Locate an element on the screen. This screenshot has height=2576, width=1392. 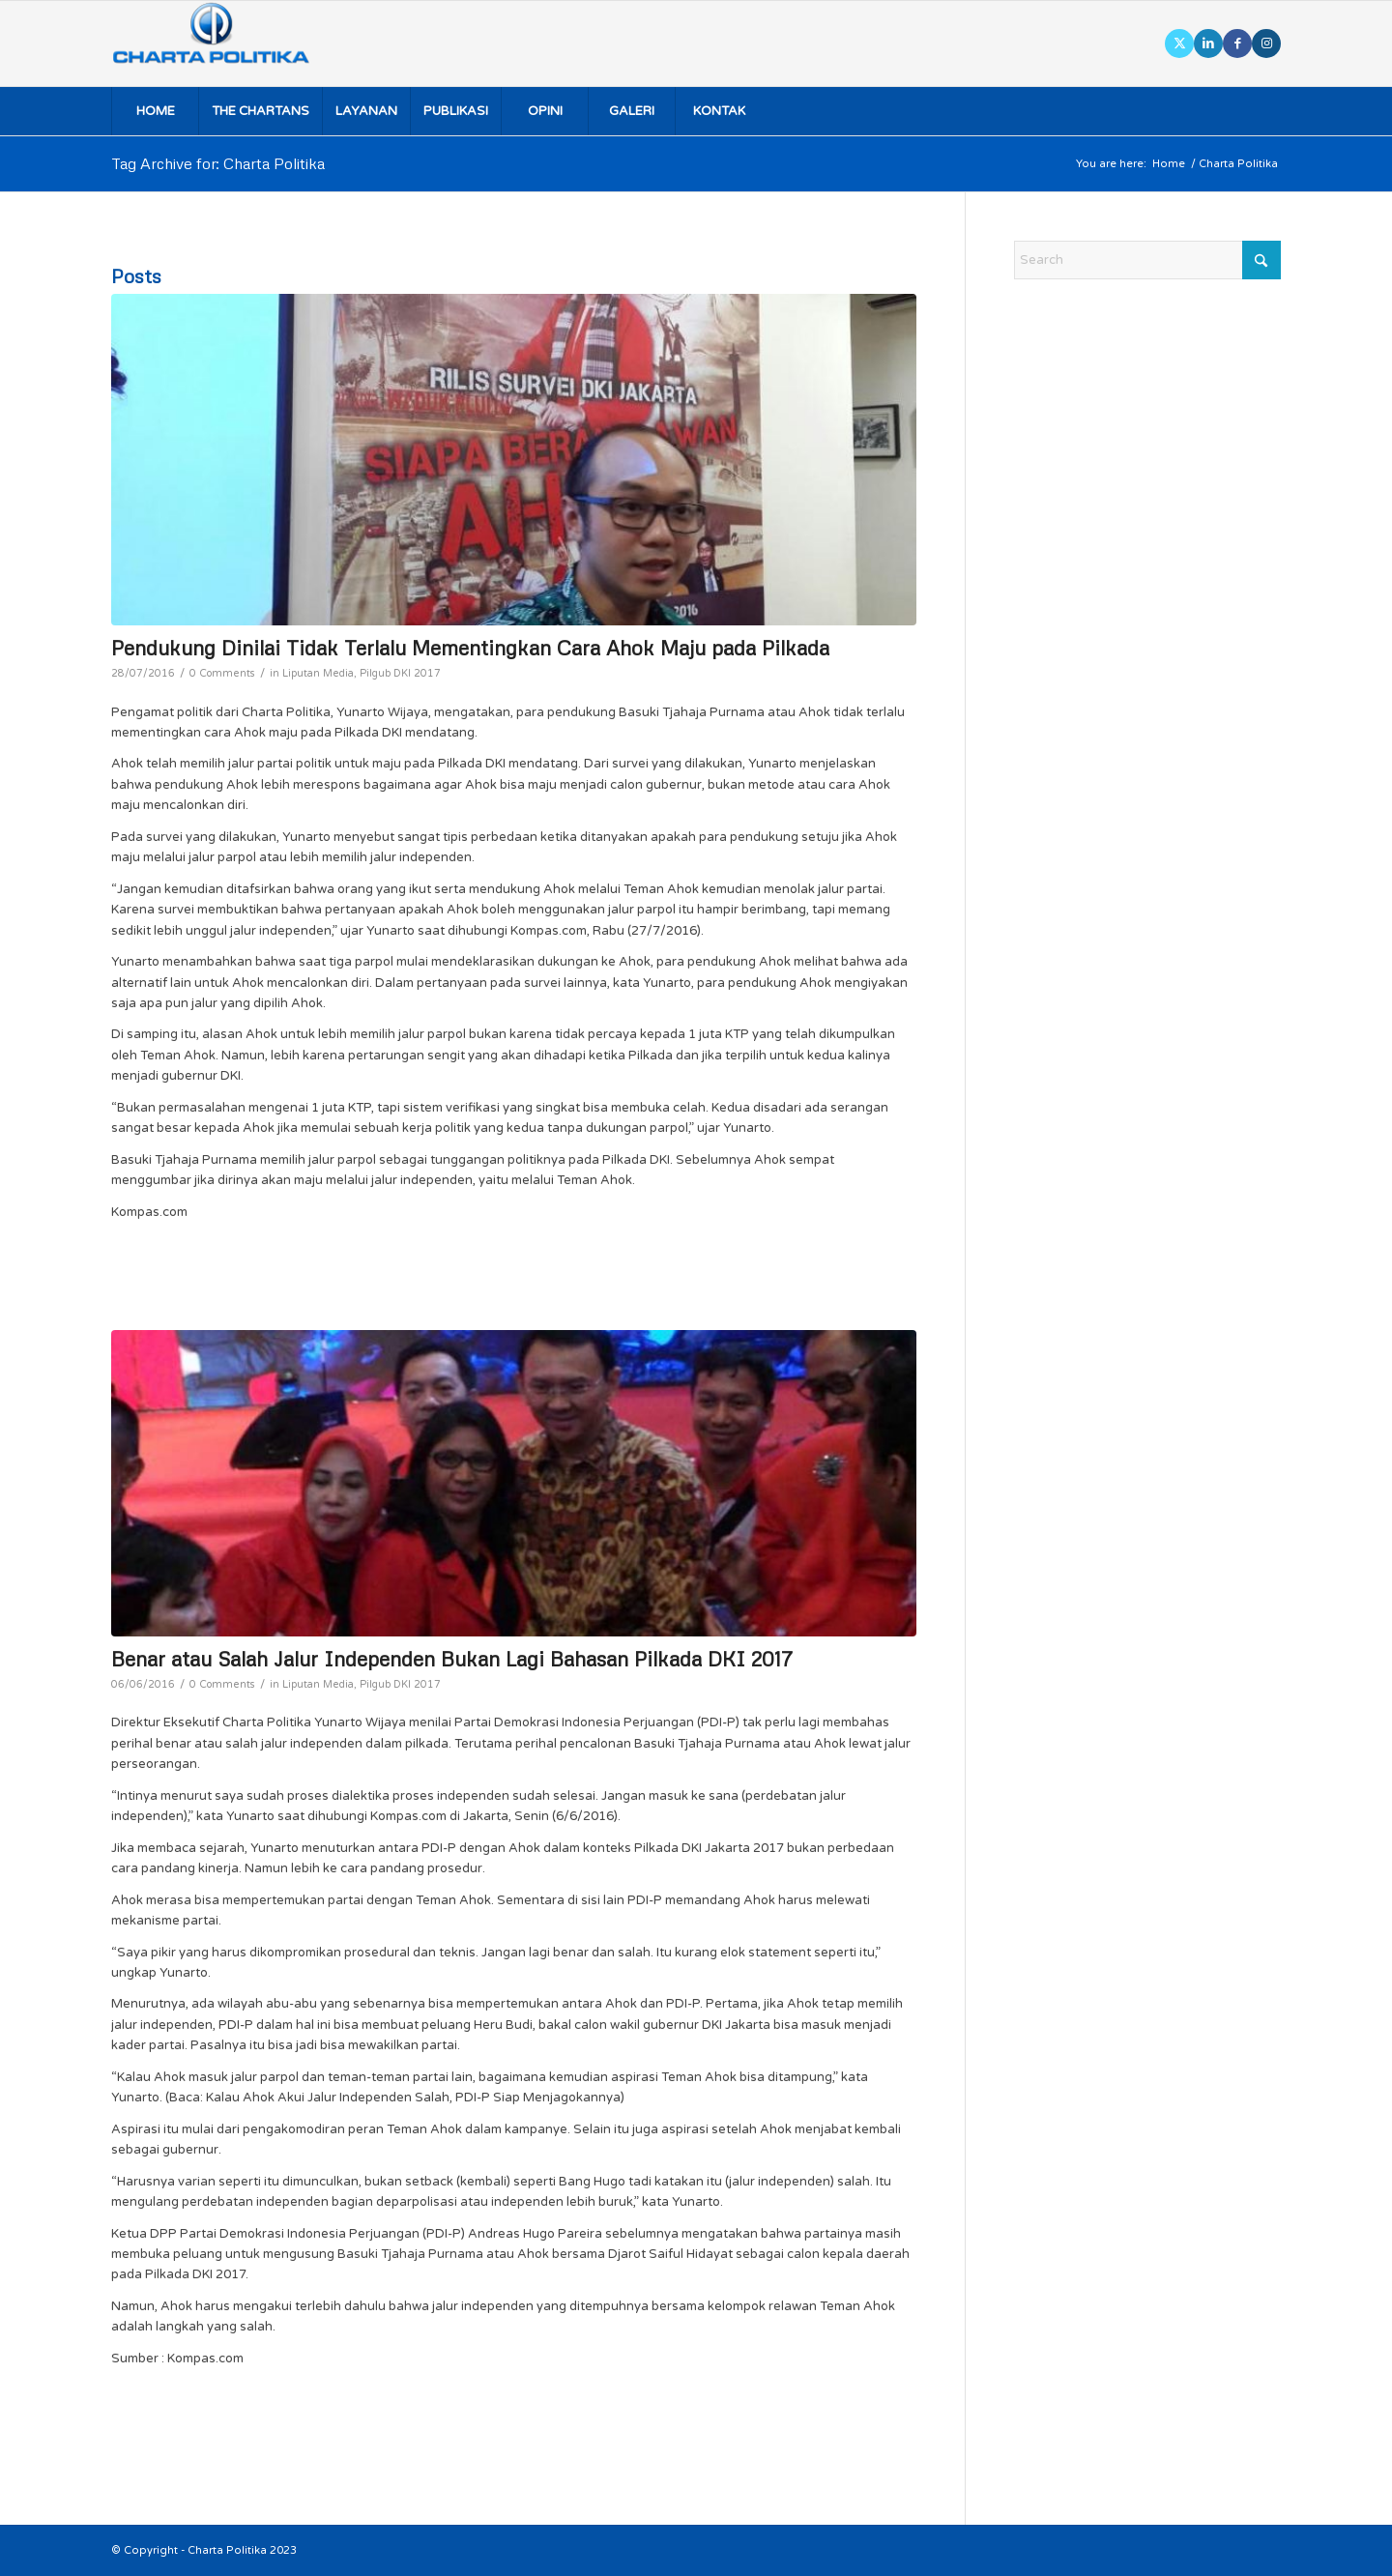
[menuitem] is located at coordinates (154, 111).